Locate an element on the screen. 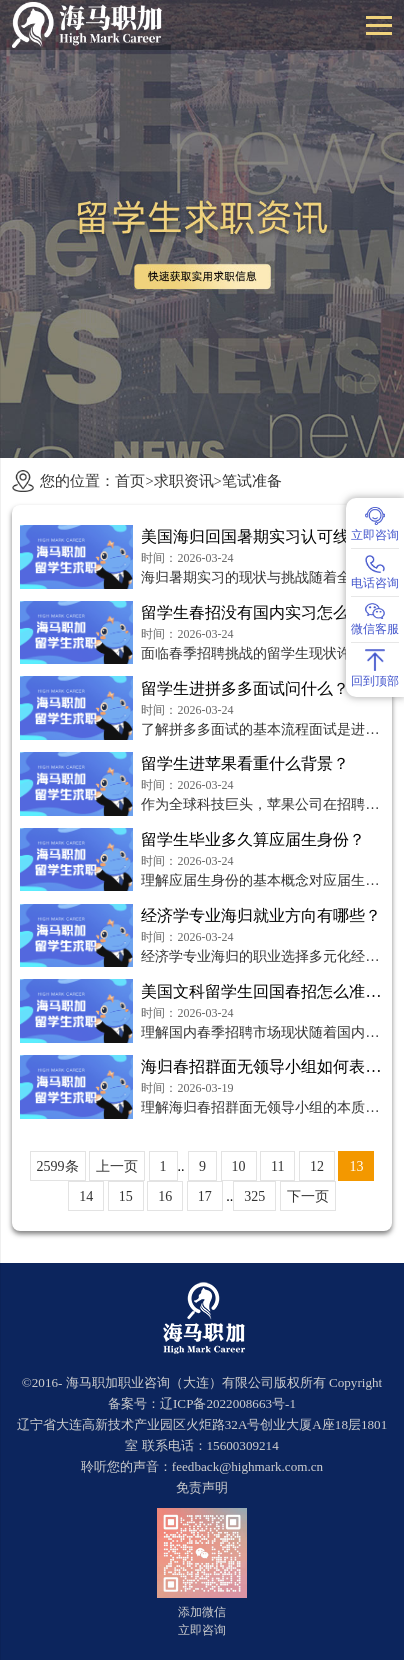 The image size is (404, 1660). 下一页 is located at coordinates (308, 1196).